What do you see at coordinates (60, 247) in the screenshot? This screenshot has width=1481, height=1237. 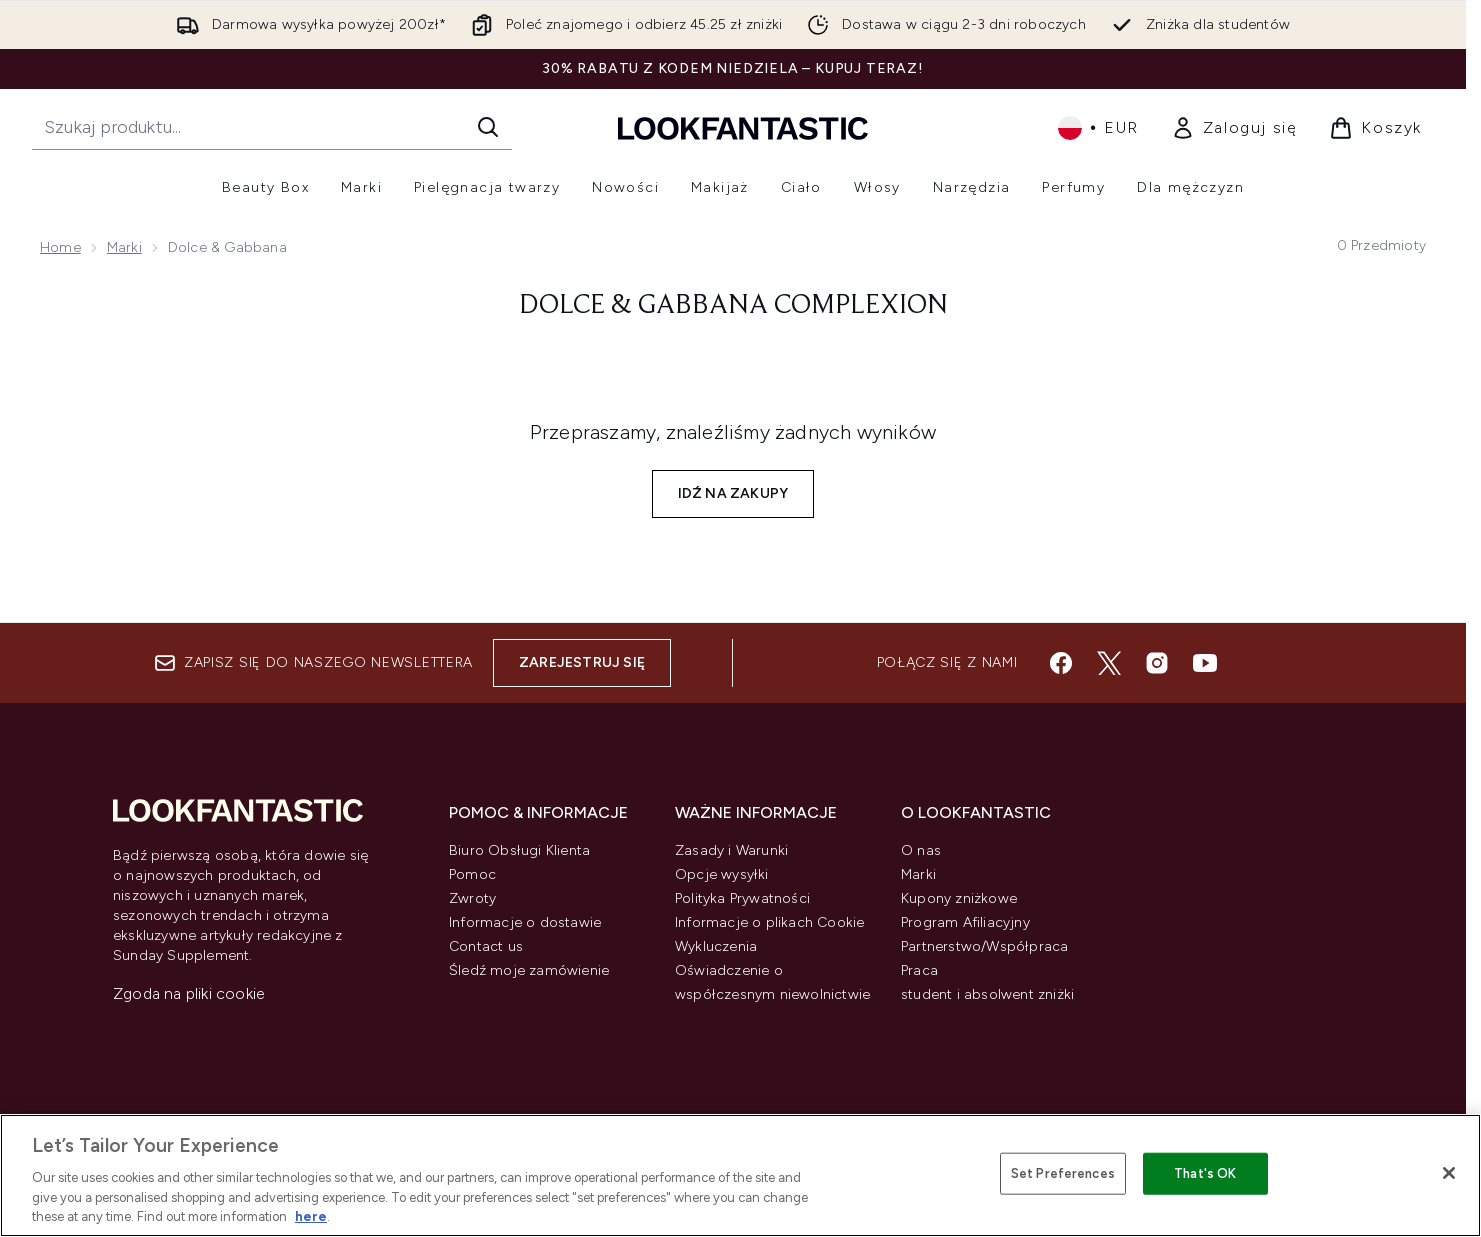 I see `Home` at bounding box center [60, 247].